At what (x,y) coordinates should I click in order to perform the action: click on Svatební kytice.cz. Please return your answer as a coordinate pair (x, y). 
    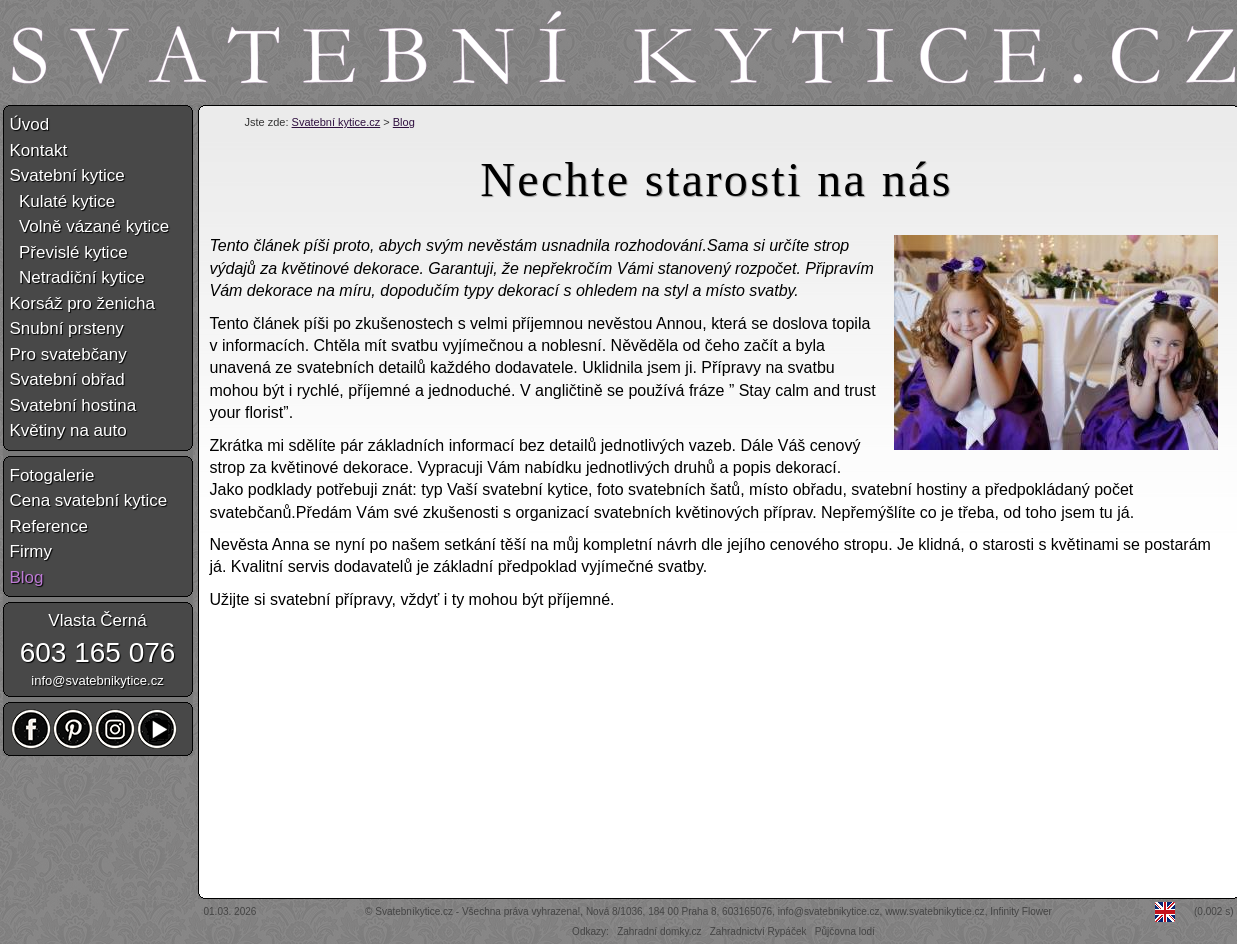
    Looking at the image, I should click on (336, 122).